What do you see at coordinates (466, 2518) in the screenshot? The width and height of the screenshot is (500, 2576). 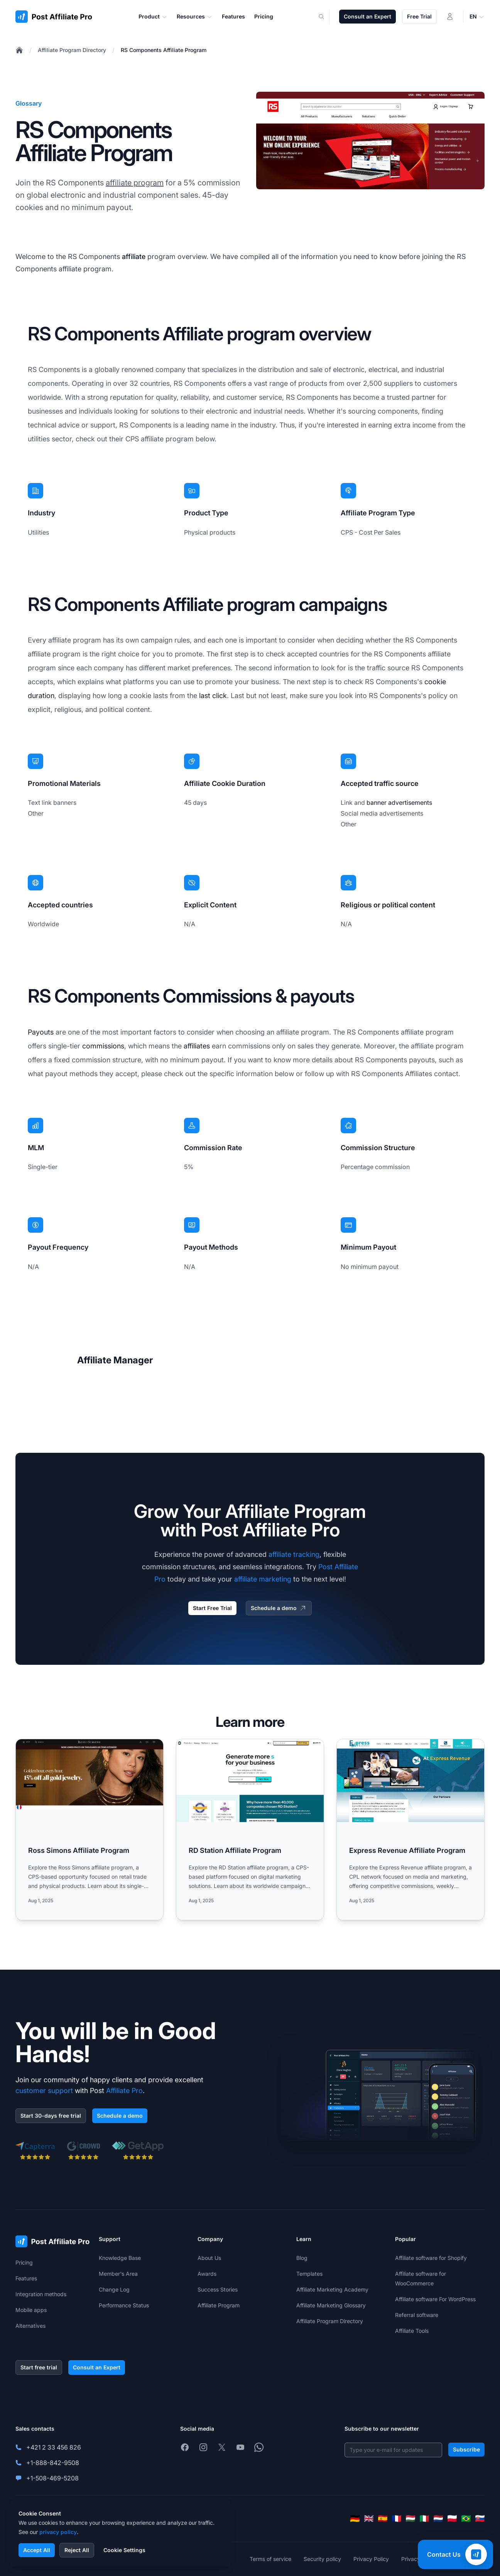 I see `[Português (Brasil)]` at bounding box center [466, 2518].